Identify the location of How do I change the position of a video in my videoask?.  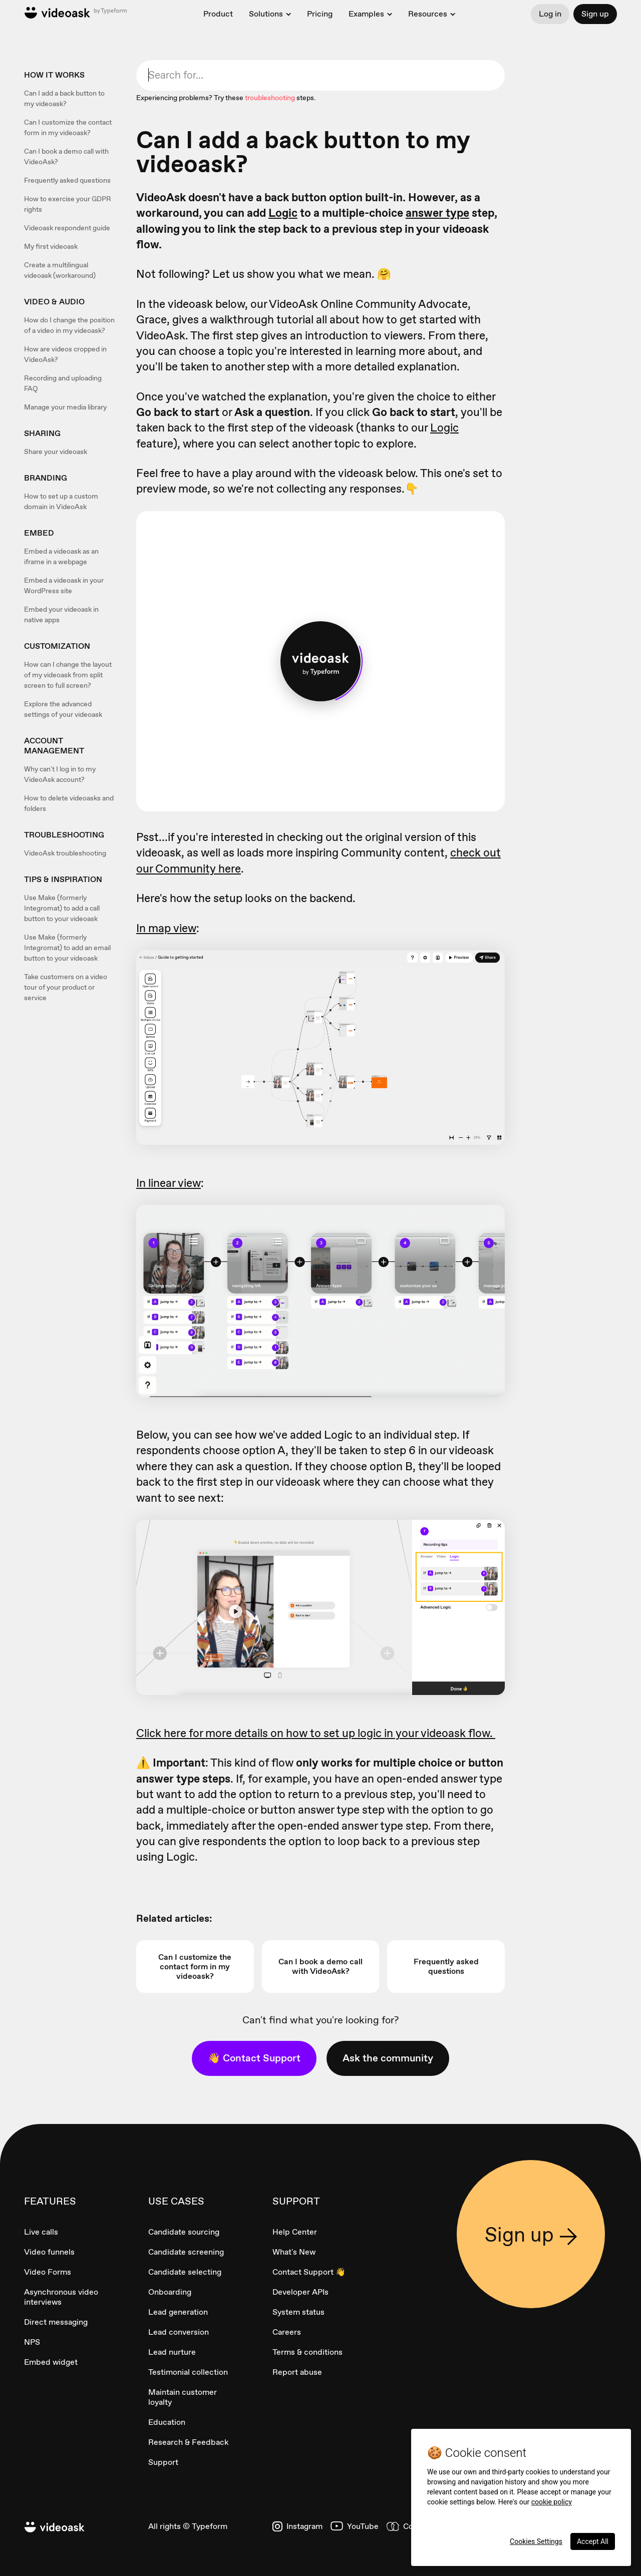
(69, 325).